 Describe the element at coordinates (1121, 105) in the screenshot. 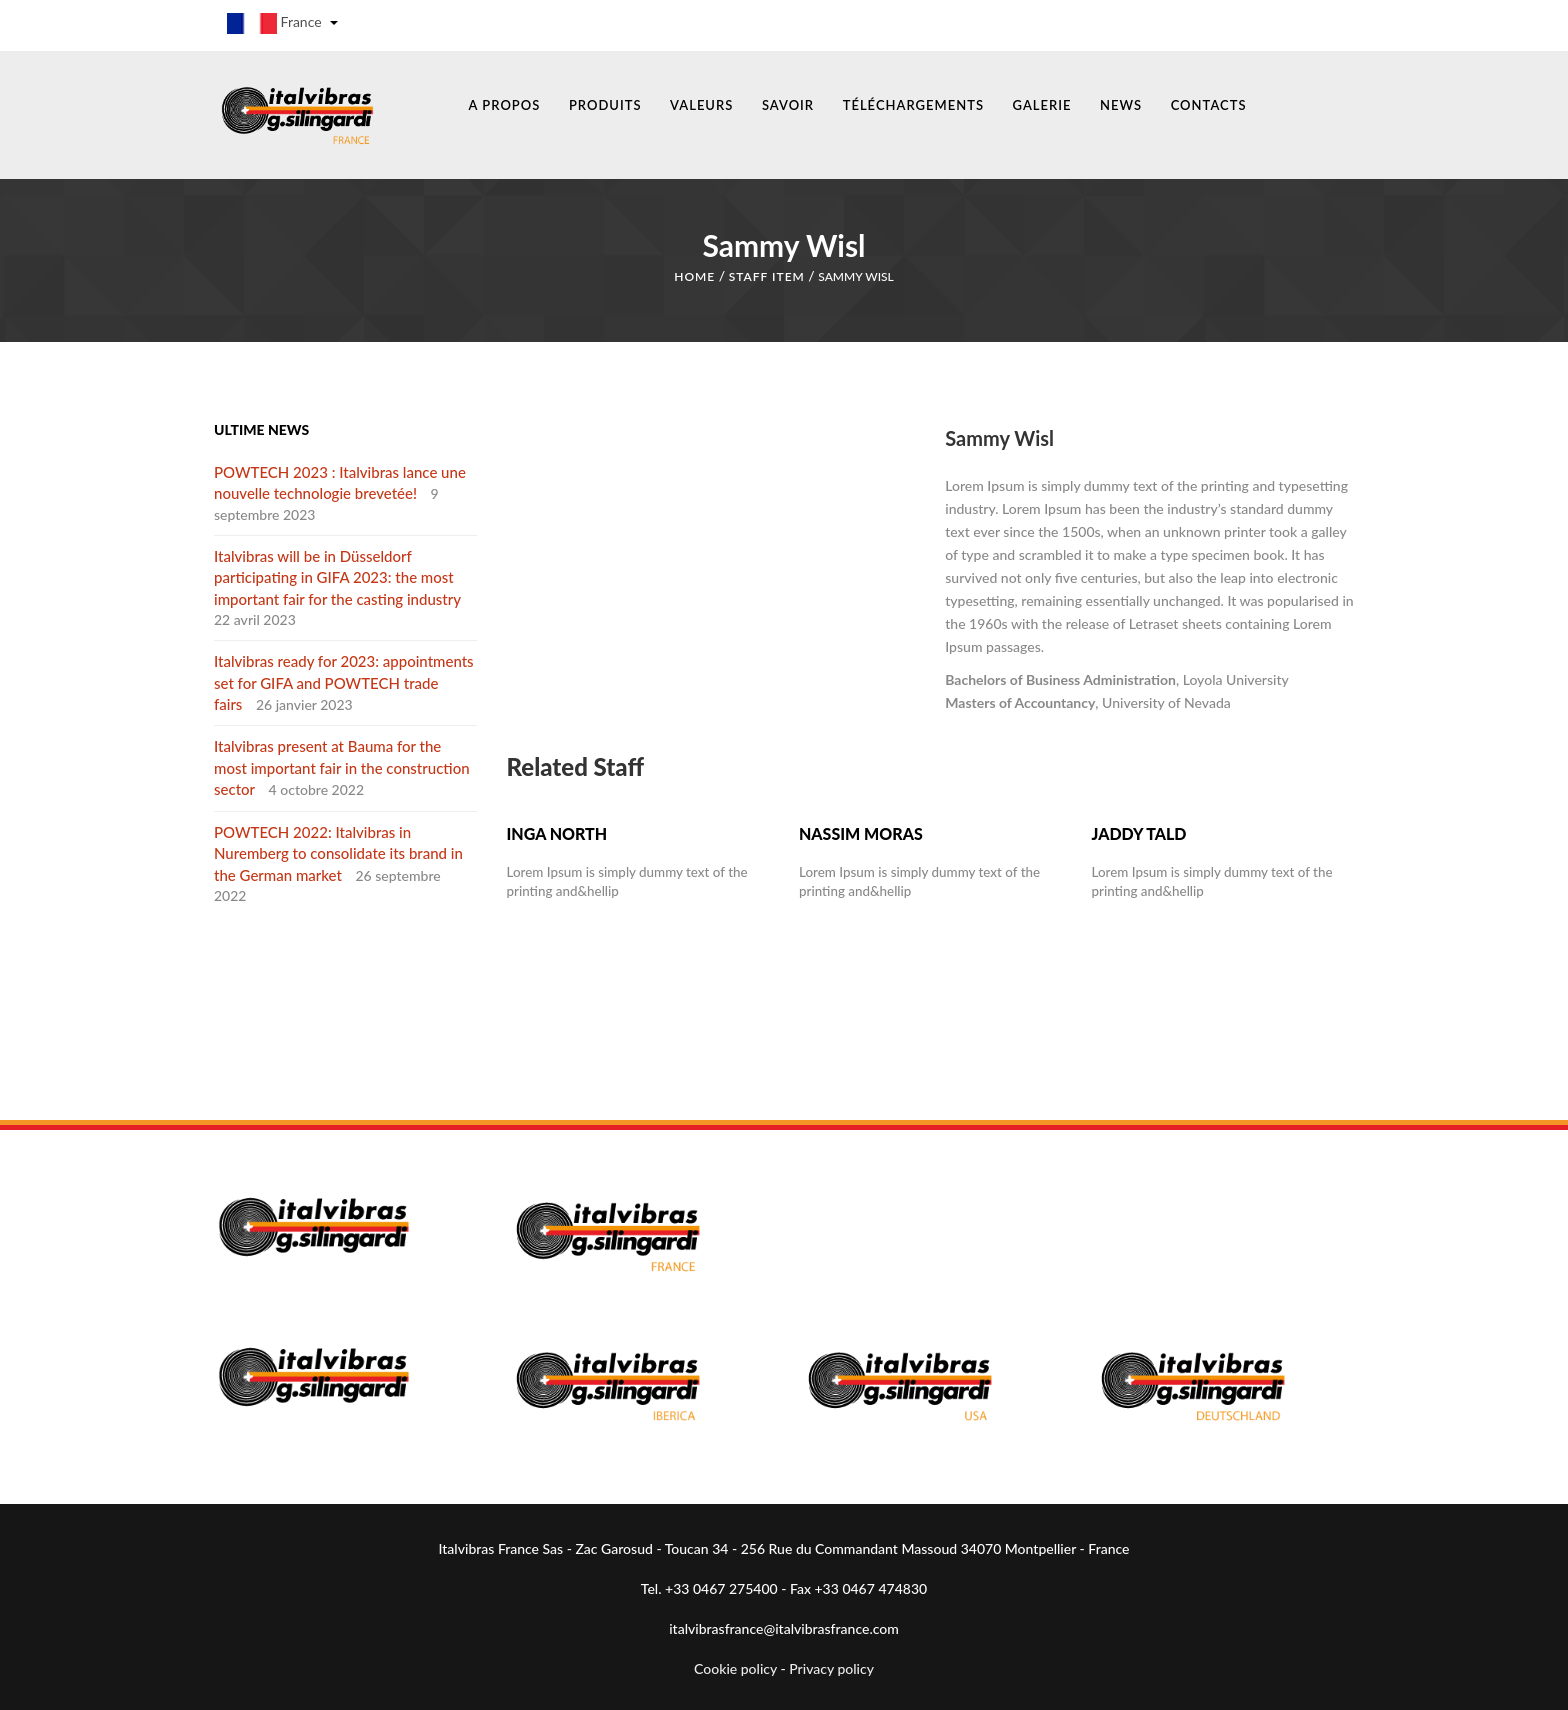

I see `NEWS` at that location.